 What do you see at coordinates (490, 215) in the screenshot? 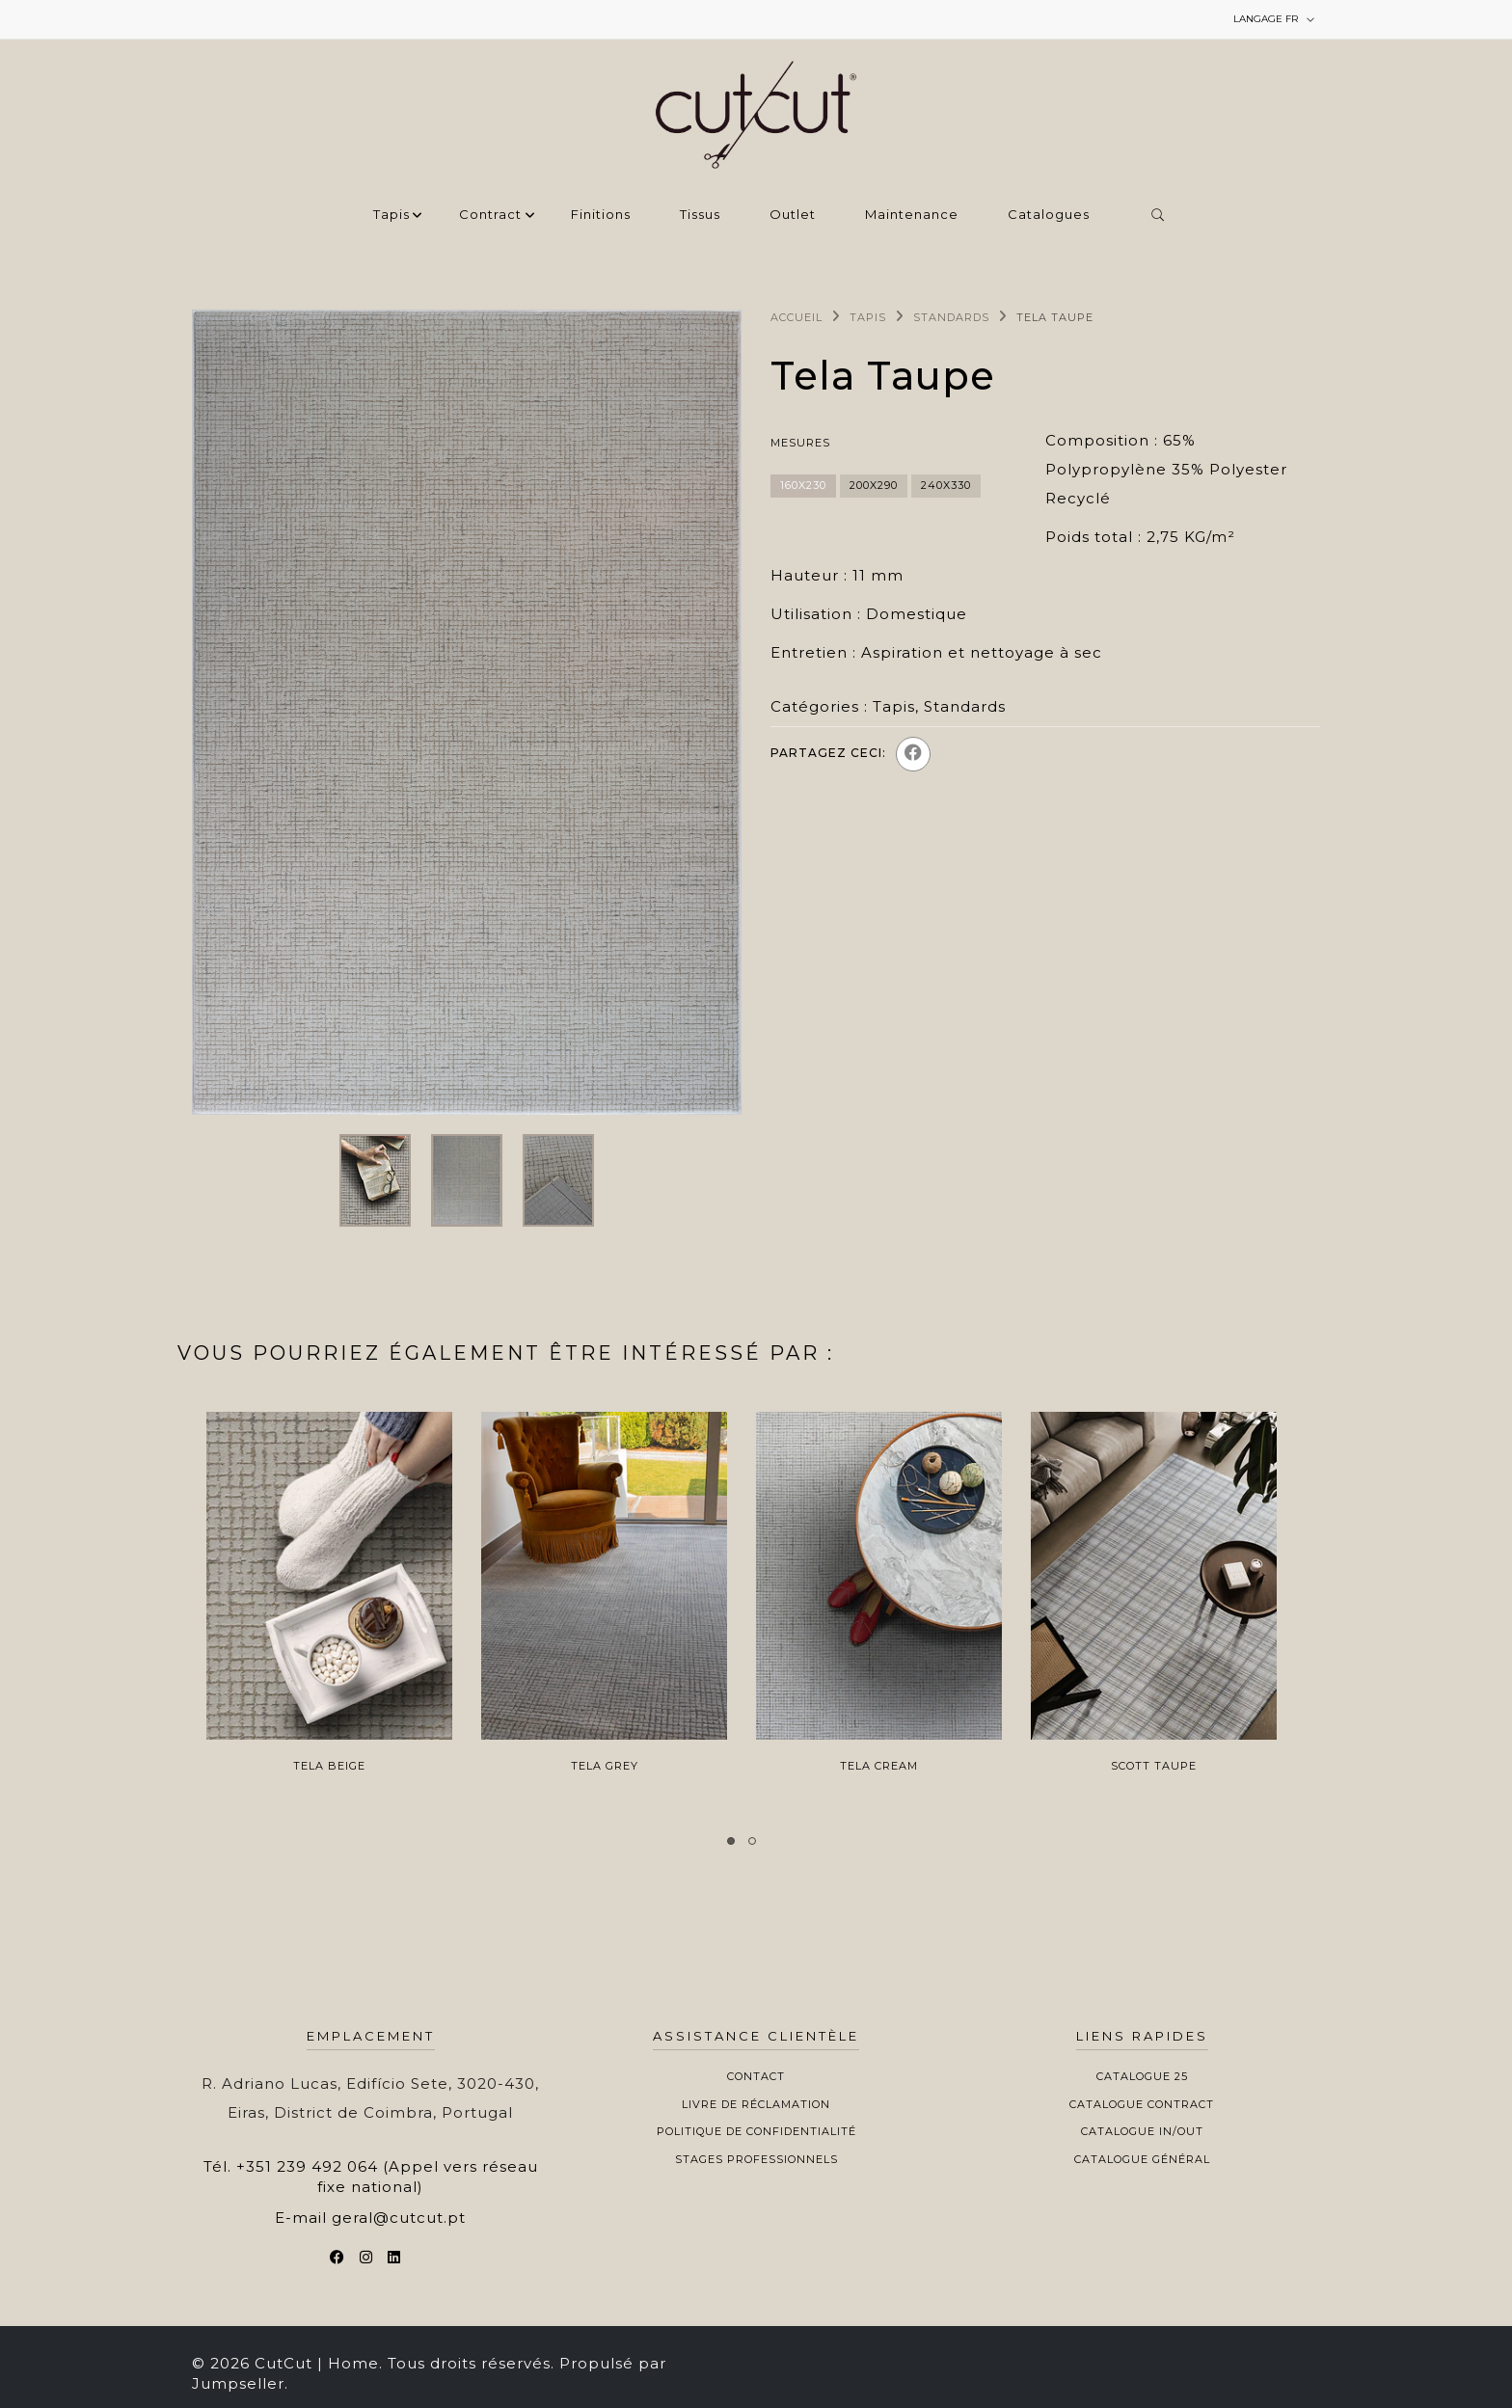
I see `Contract` at bounding box center [490, 215].